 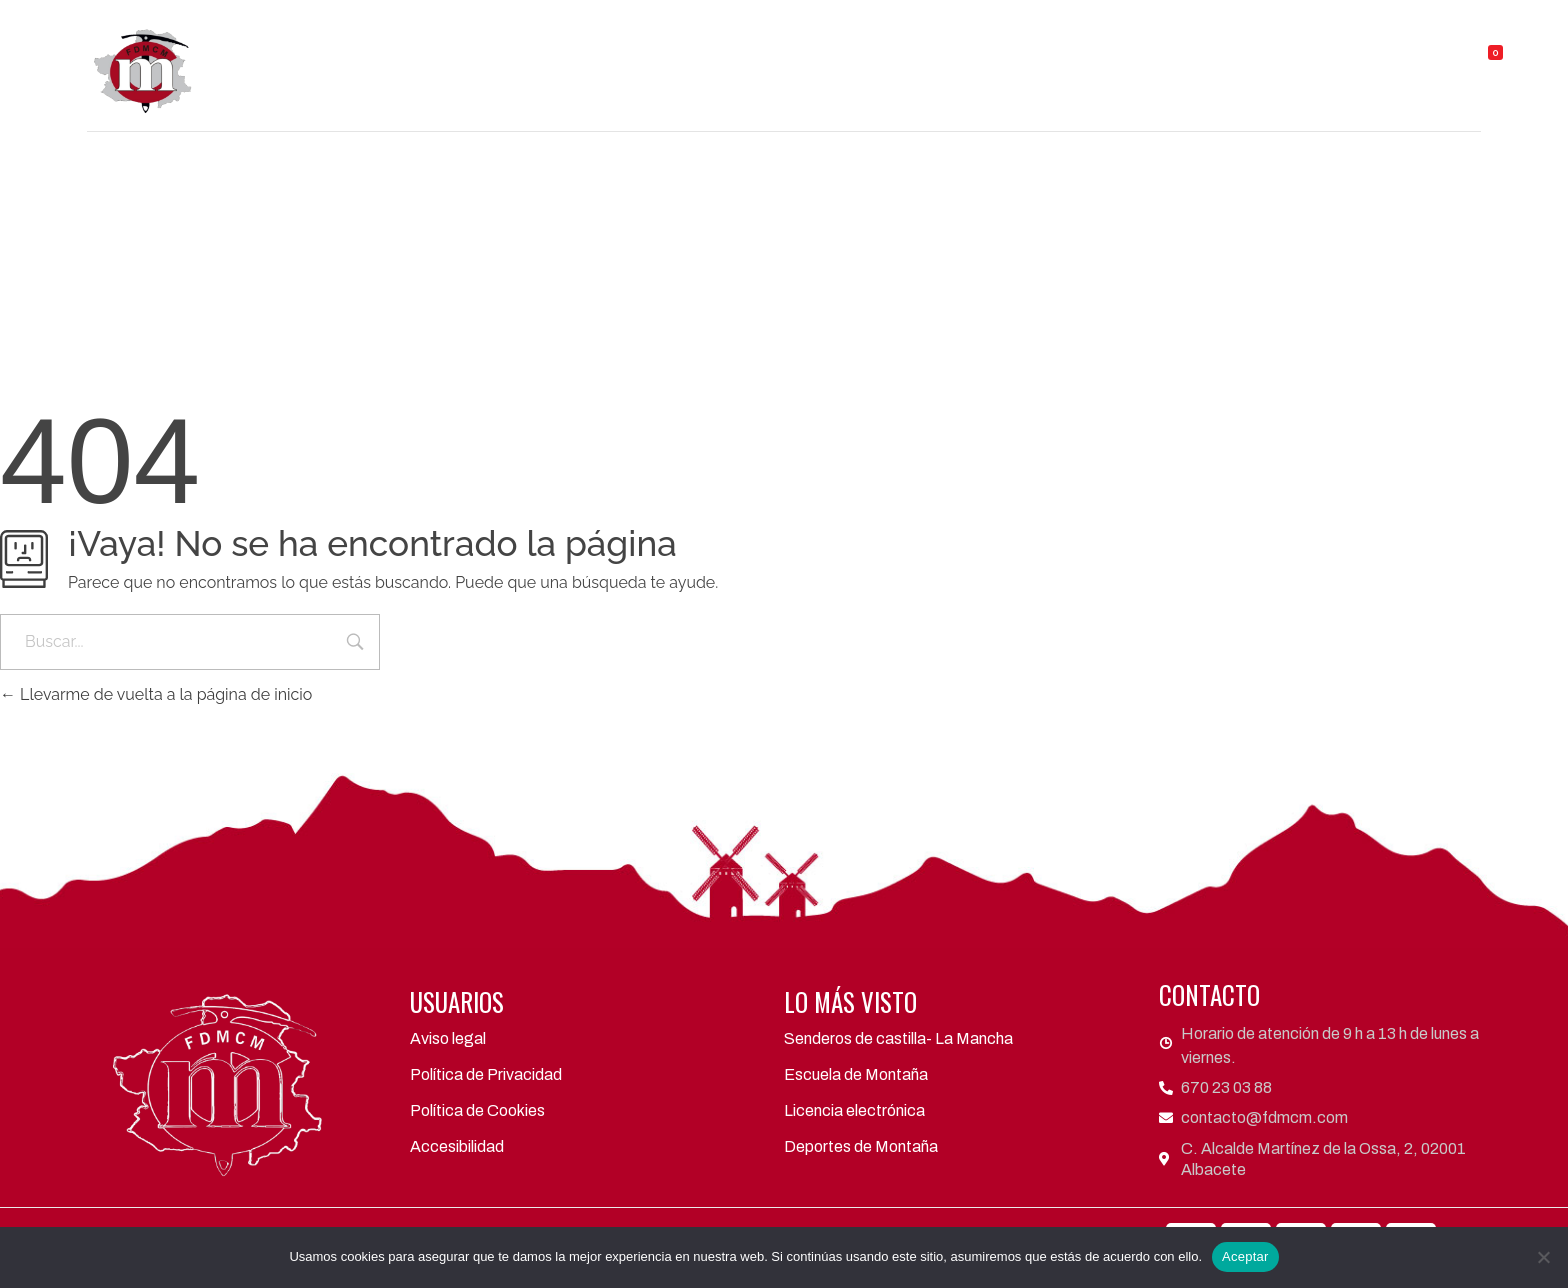 I want to click on Inicio, so click(x=473, y=39).